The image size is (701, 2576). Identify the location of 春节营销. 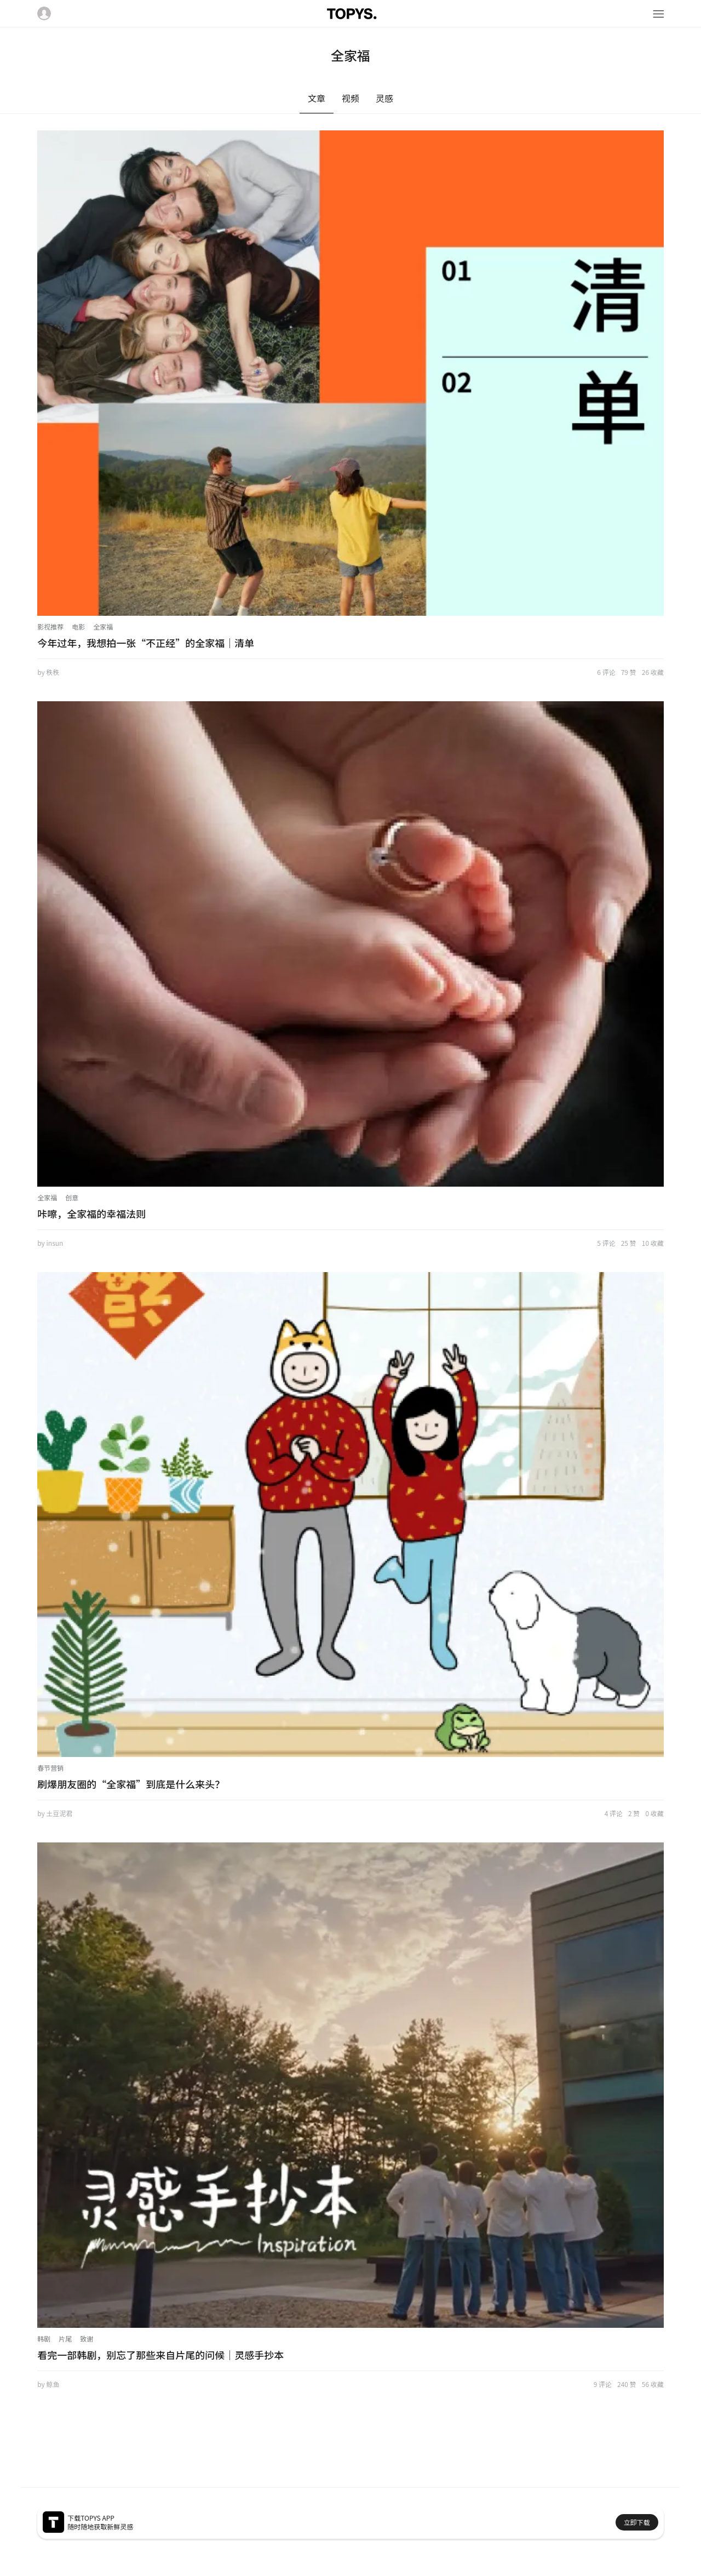
(50, 1767).